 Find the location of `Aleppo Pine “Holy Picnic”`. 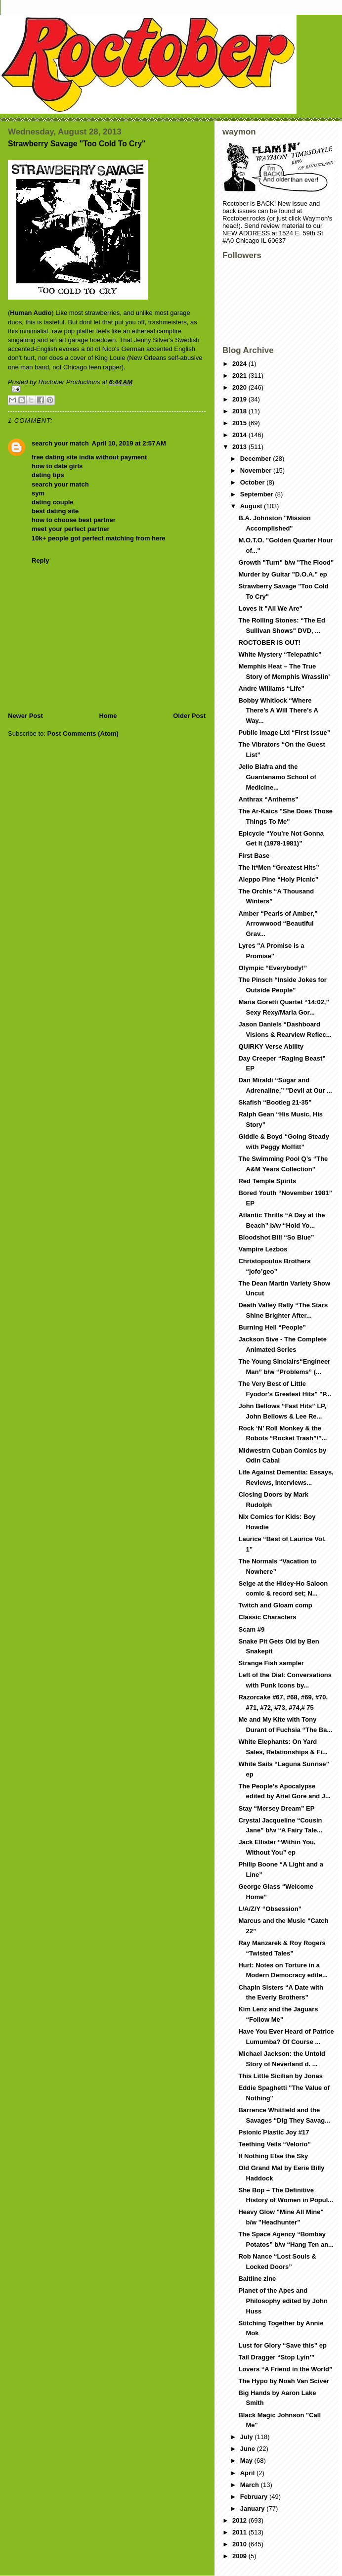

Aleppo Pine “Holy Picnic” is located at coordinates (278, 879).